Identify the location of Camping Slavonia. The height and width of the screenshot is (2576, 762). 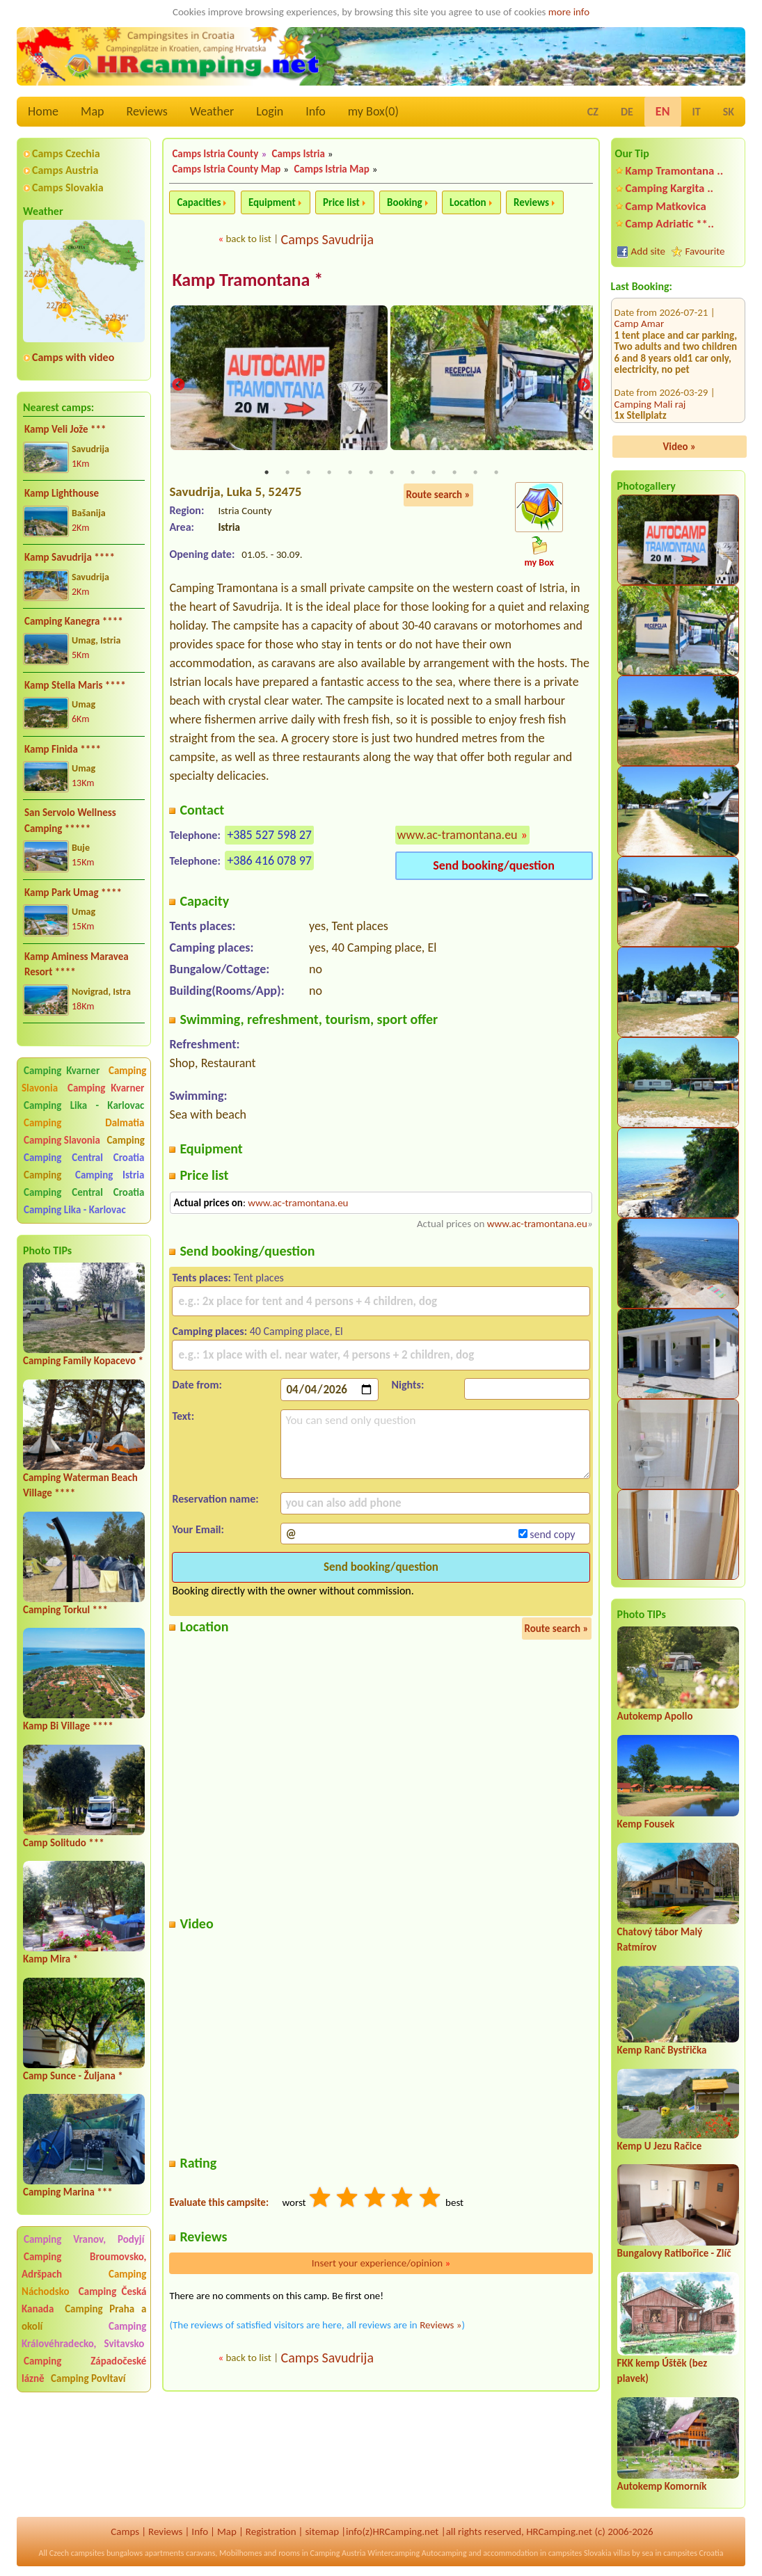
(62, 1140).